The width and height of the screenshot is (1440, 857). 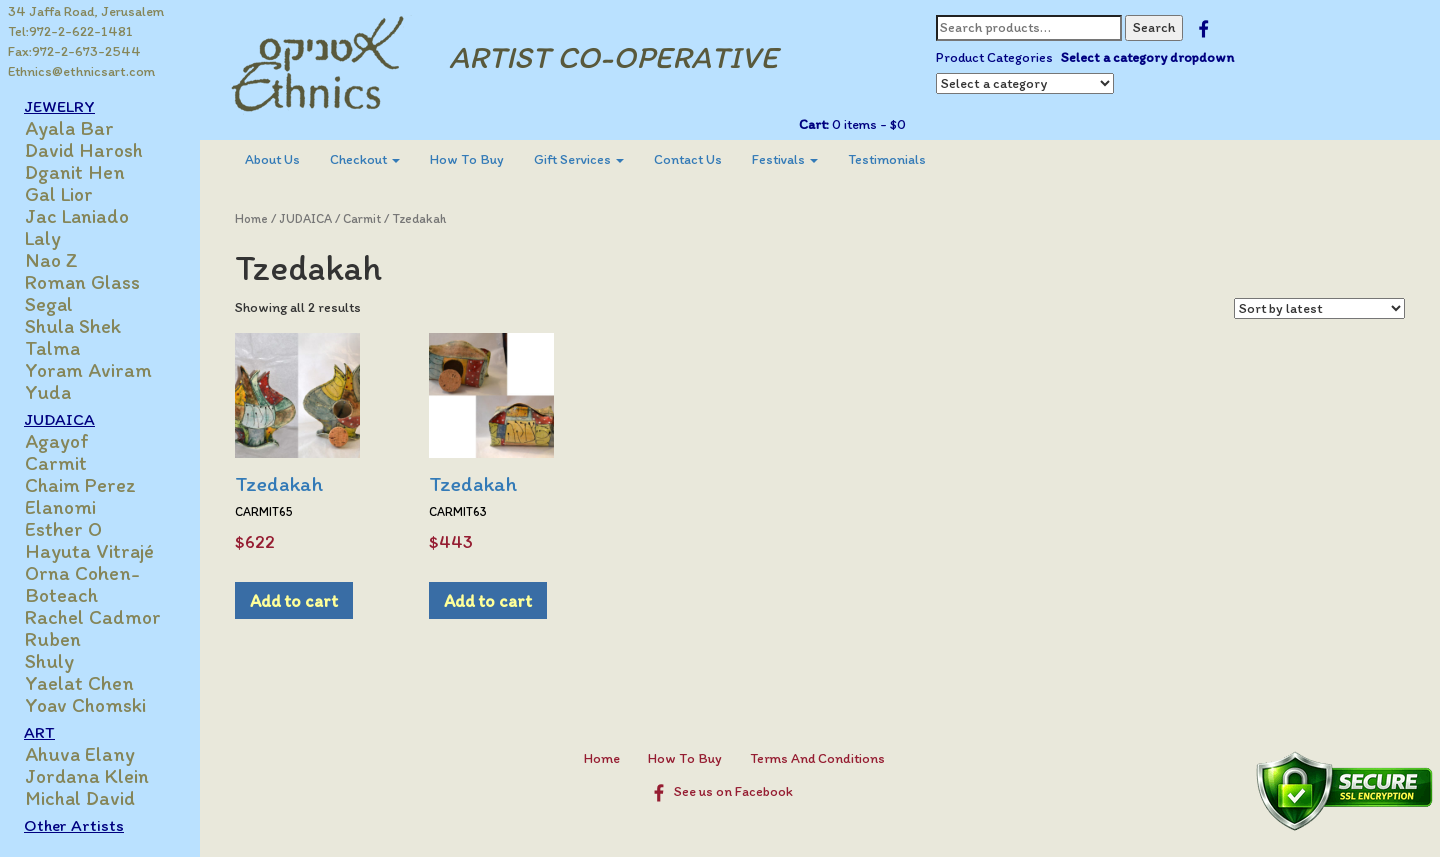 What do you see at coordinates (867, 124) in the screenshot?
I see `0 items -` at bounding box center [867, 124].